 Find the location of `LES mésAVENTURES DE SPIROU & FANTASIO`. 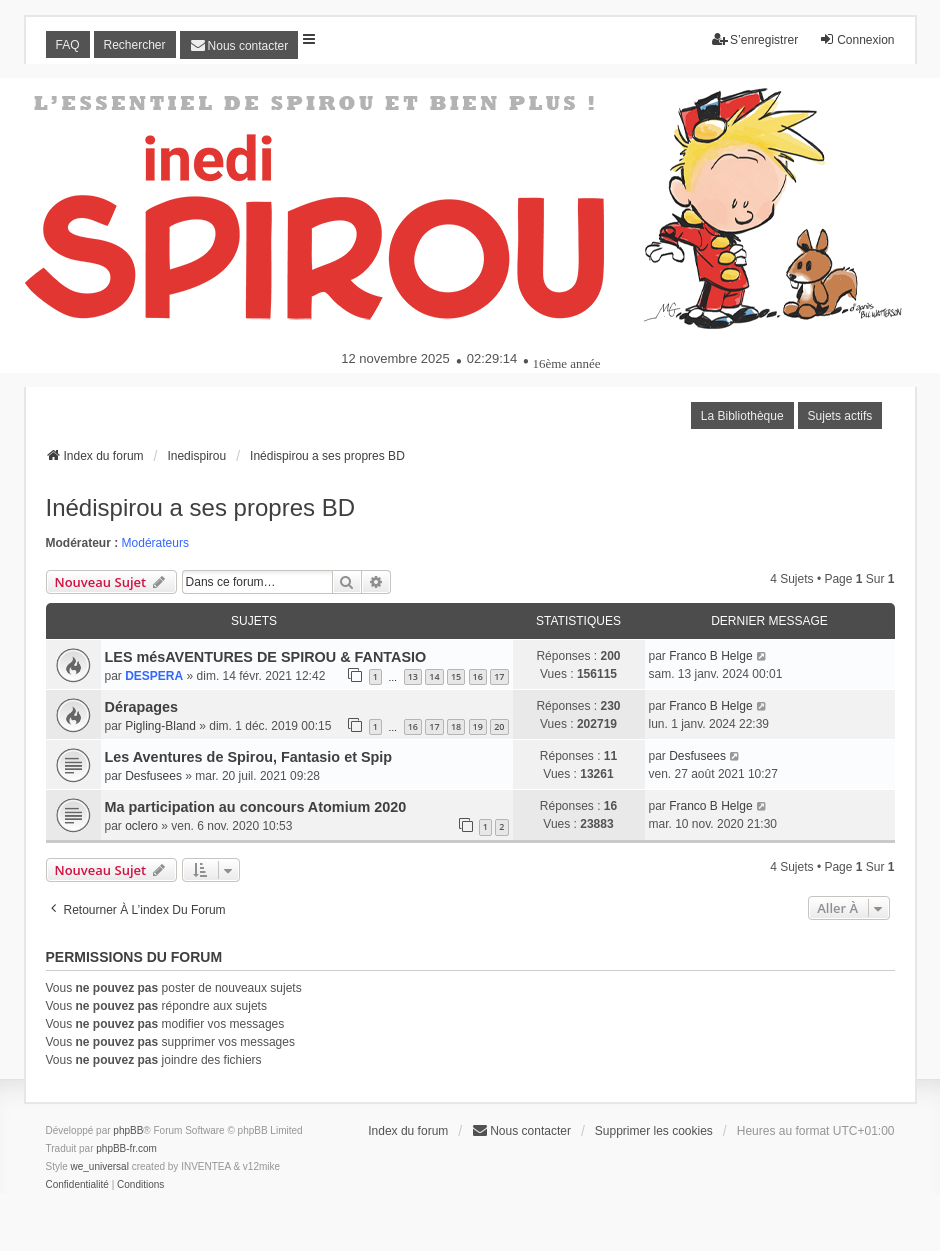

LES mésAVENTURES DE SPIROU & FANTASIO is located at coordinates (266, 657).